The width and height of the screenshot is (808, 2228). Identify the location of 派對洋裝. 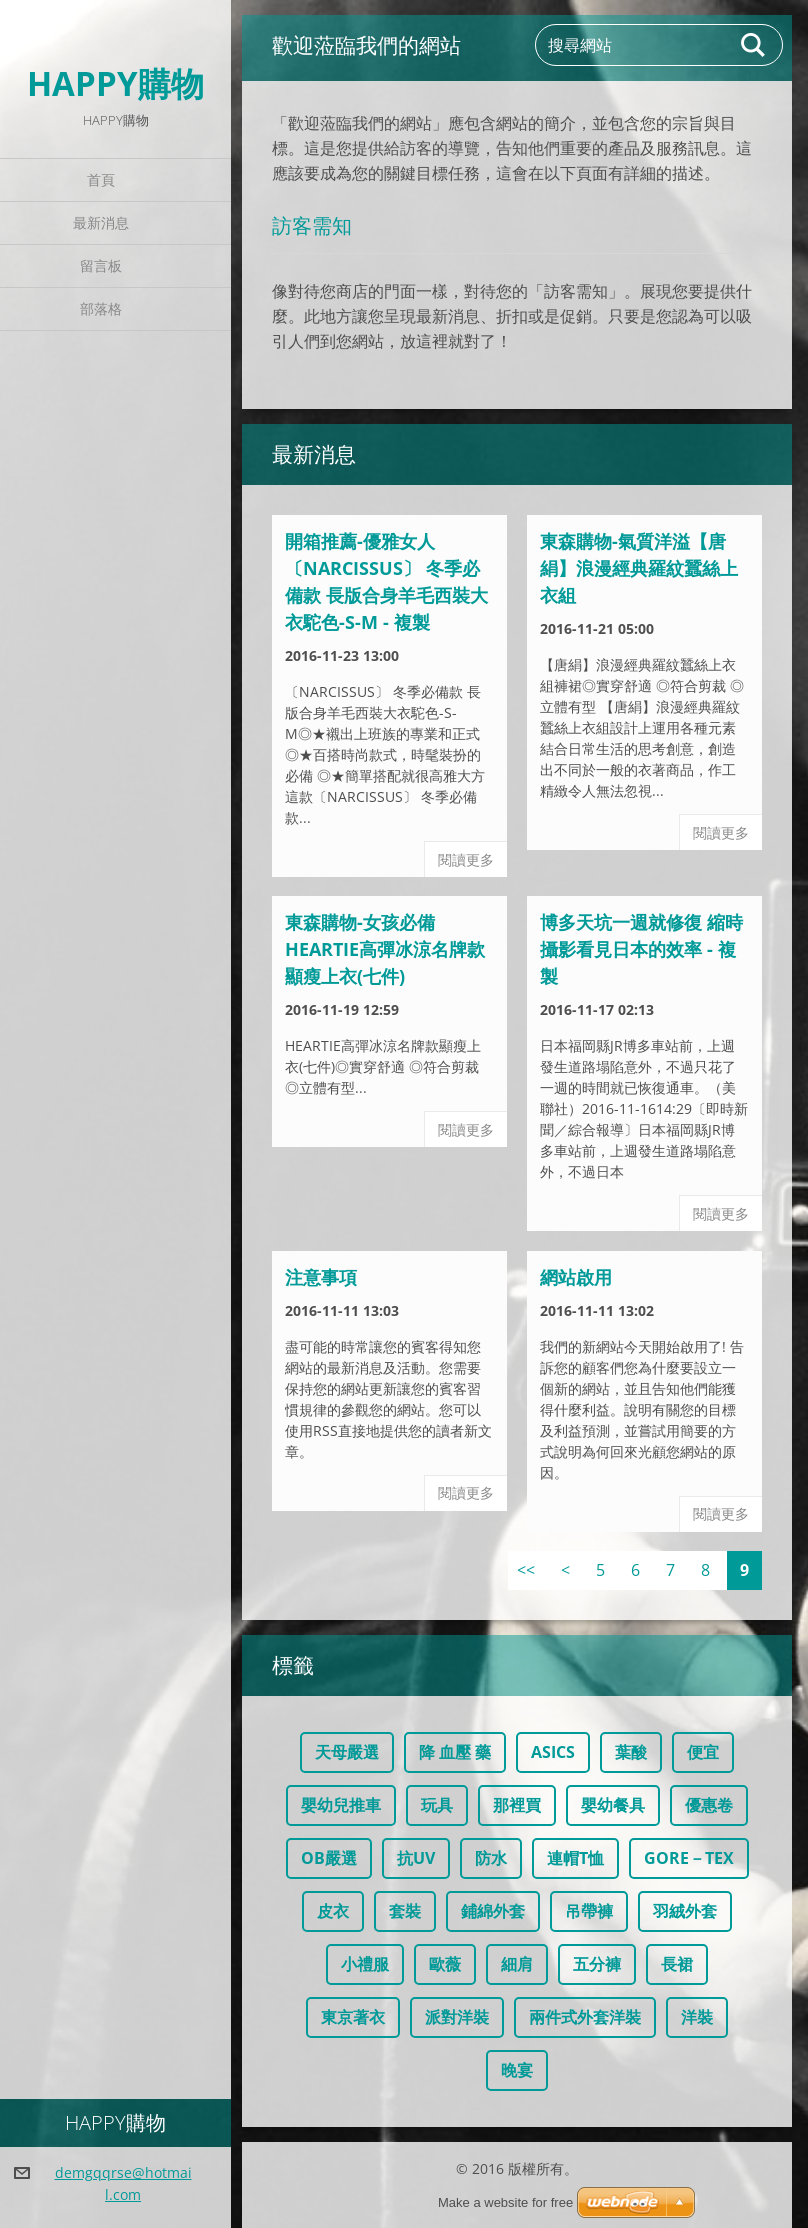
(457, 2017).